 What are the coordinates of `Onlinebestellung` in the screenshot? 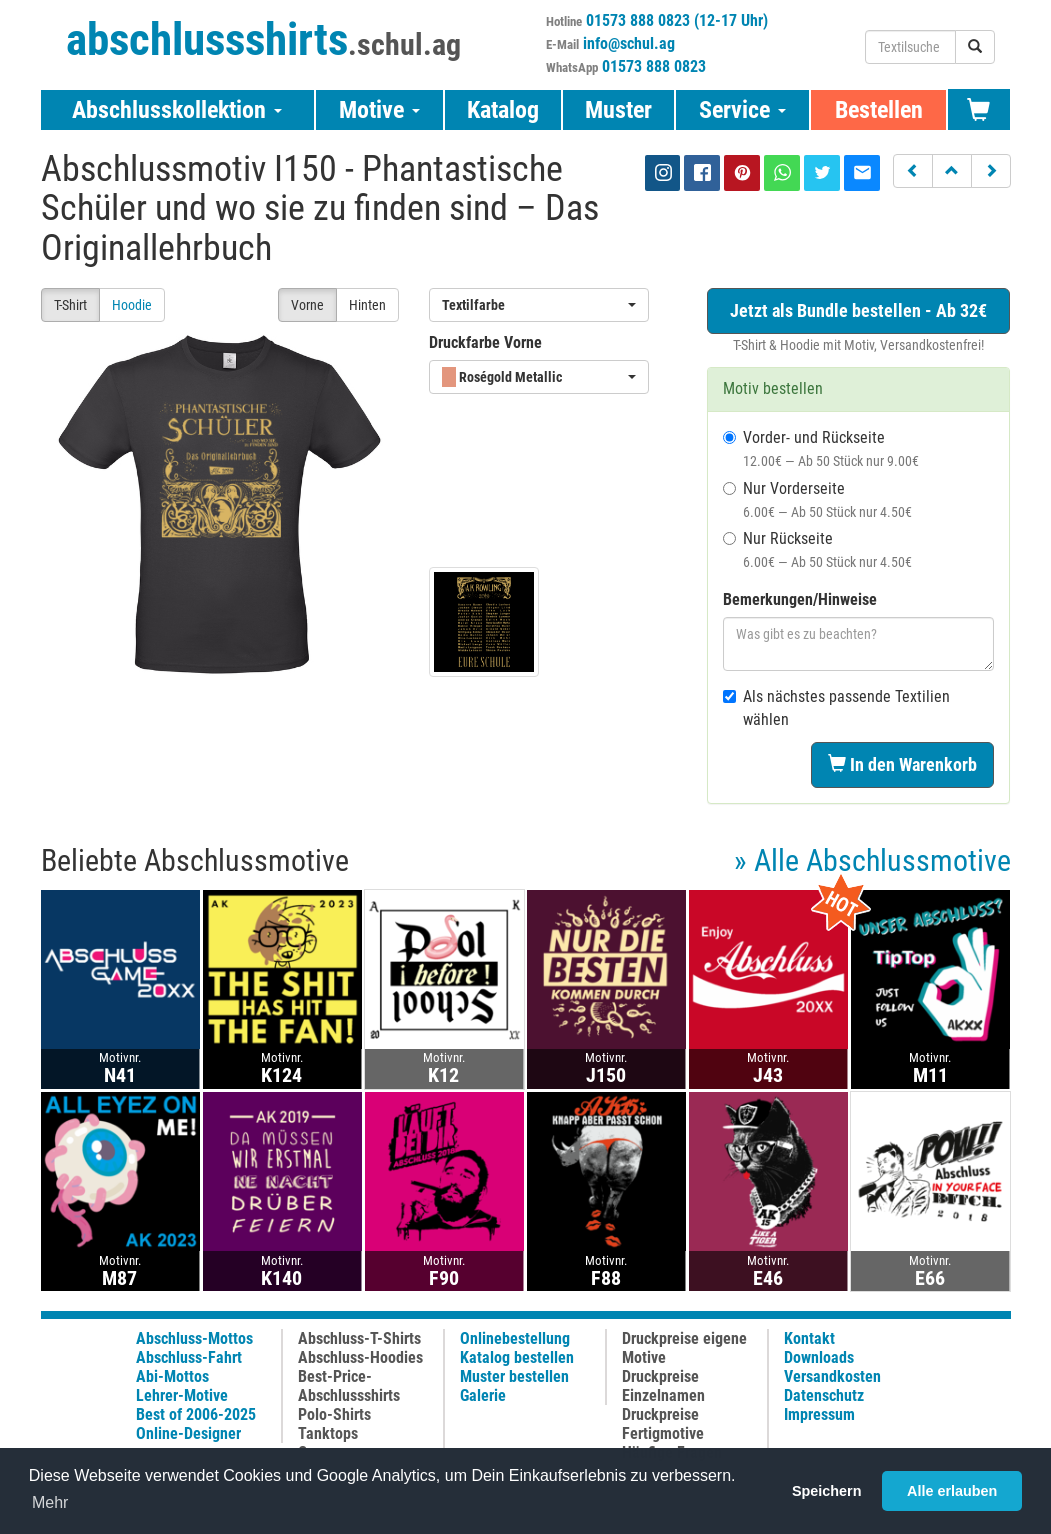 It's located at (515, 1338).